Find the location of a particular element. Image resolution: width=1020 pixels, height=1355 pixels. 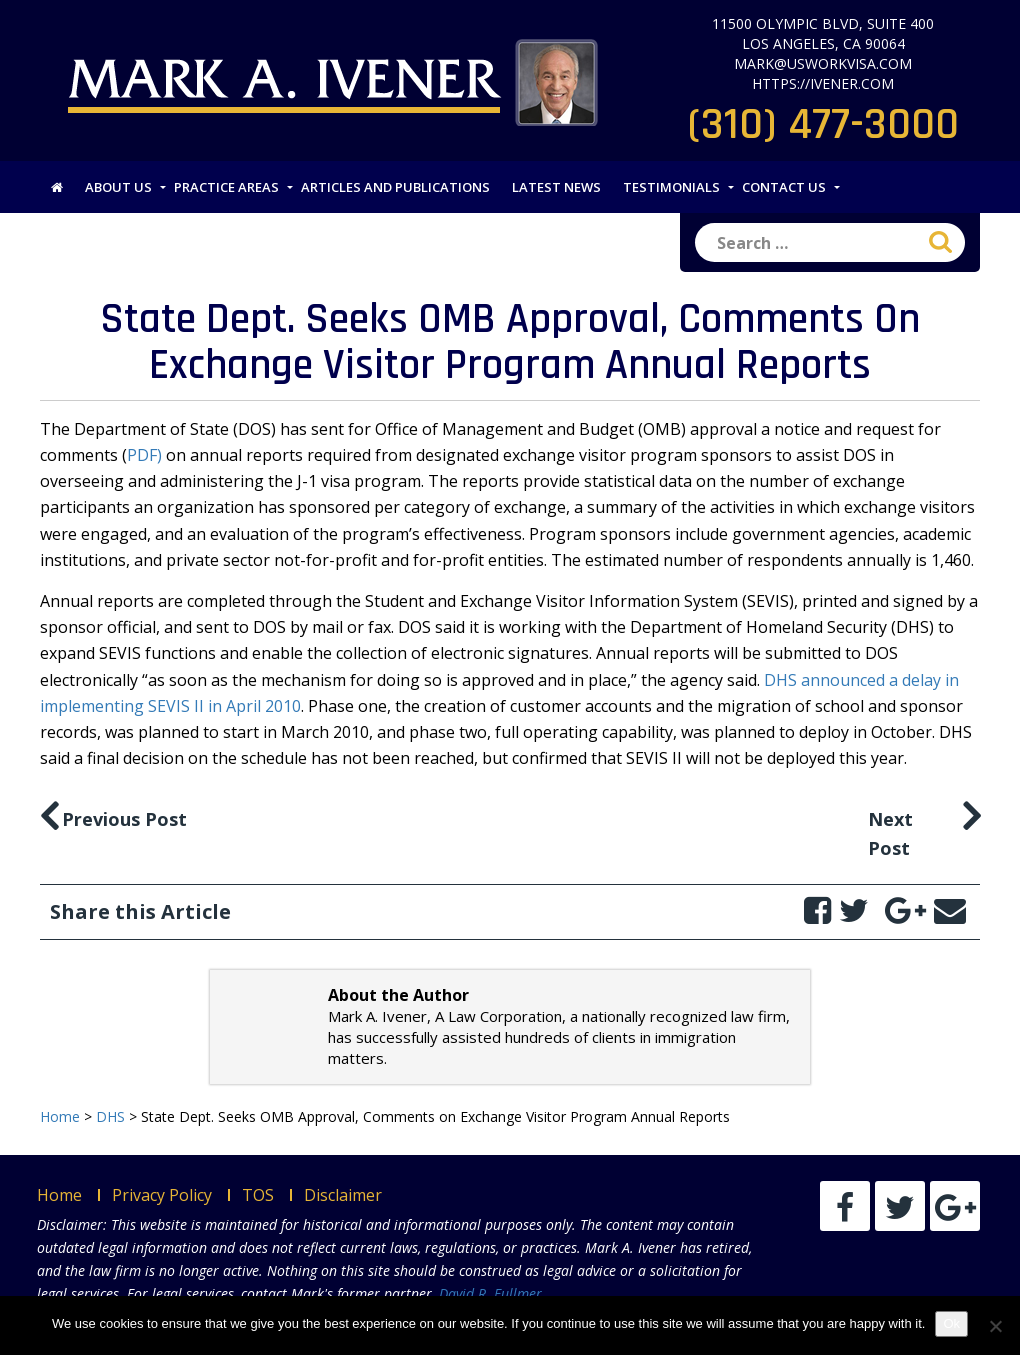

TOS is located at coordinates (258, 1195).